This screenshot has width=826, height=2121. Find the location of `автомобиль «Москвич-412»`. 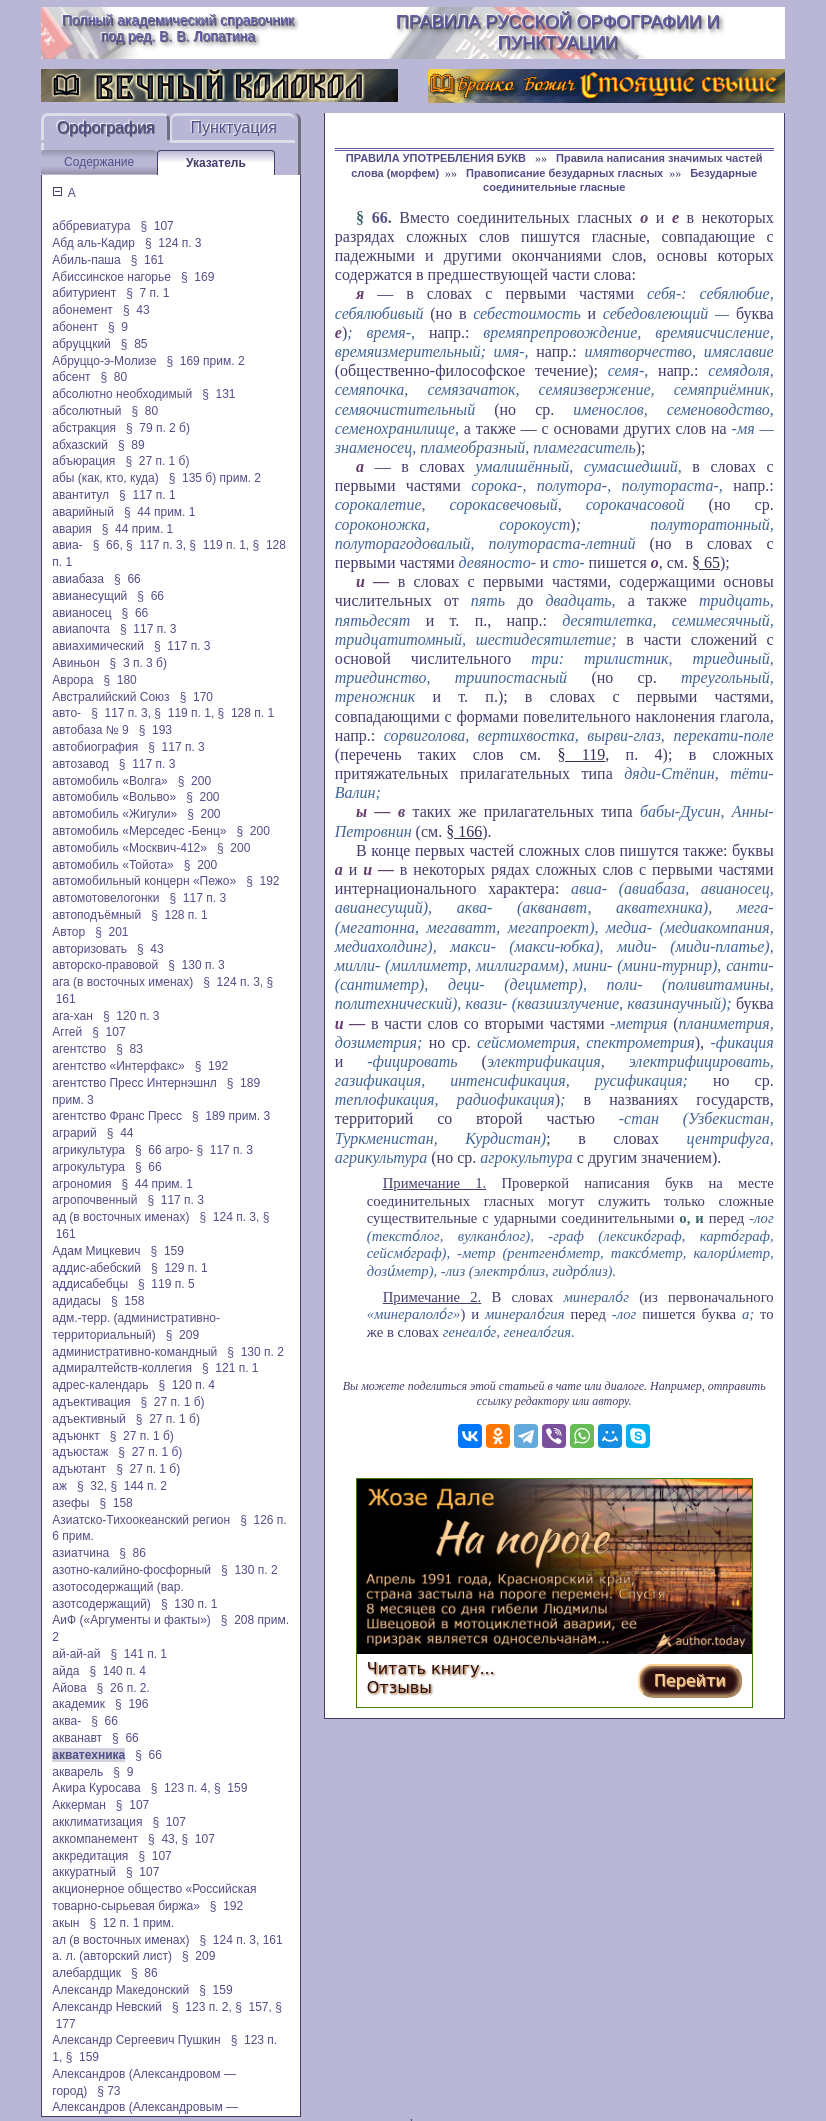

автомобиль «Москвич-412» is located at coordinates (129, 848).